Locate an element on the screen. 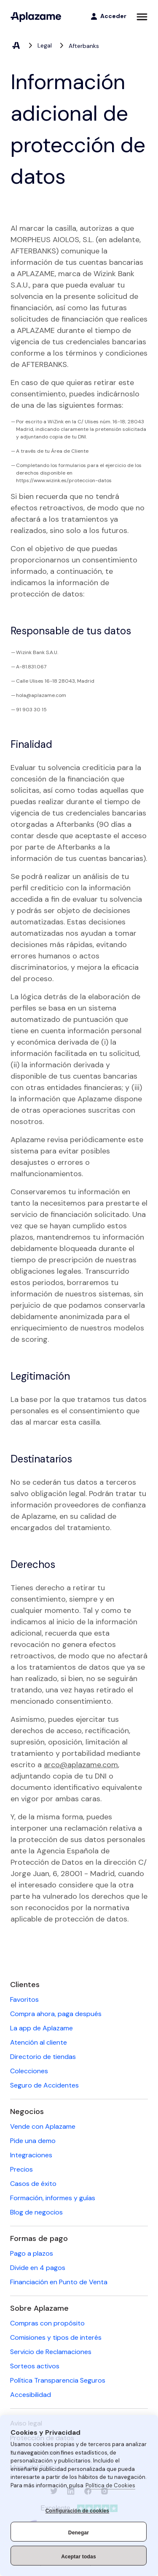 The image size is (158, 2576). Compra ahora, paga después is located at coordinates (56, 2013).